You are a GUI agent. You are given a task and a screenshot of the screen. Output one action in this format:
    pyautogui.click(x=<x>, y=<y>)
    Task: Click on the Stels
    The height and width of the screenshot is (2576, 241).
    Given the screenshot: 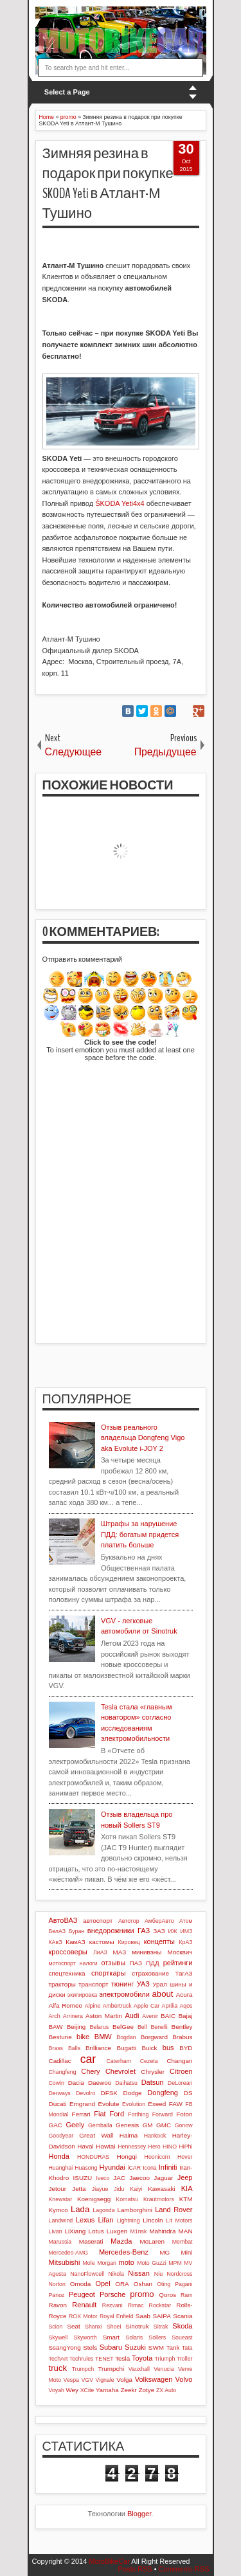 What is the action you would take?
    pyautogui.click(x=90, y=2347)
    